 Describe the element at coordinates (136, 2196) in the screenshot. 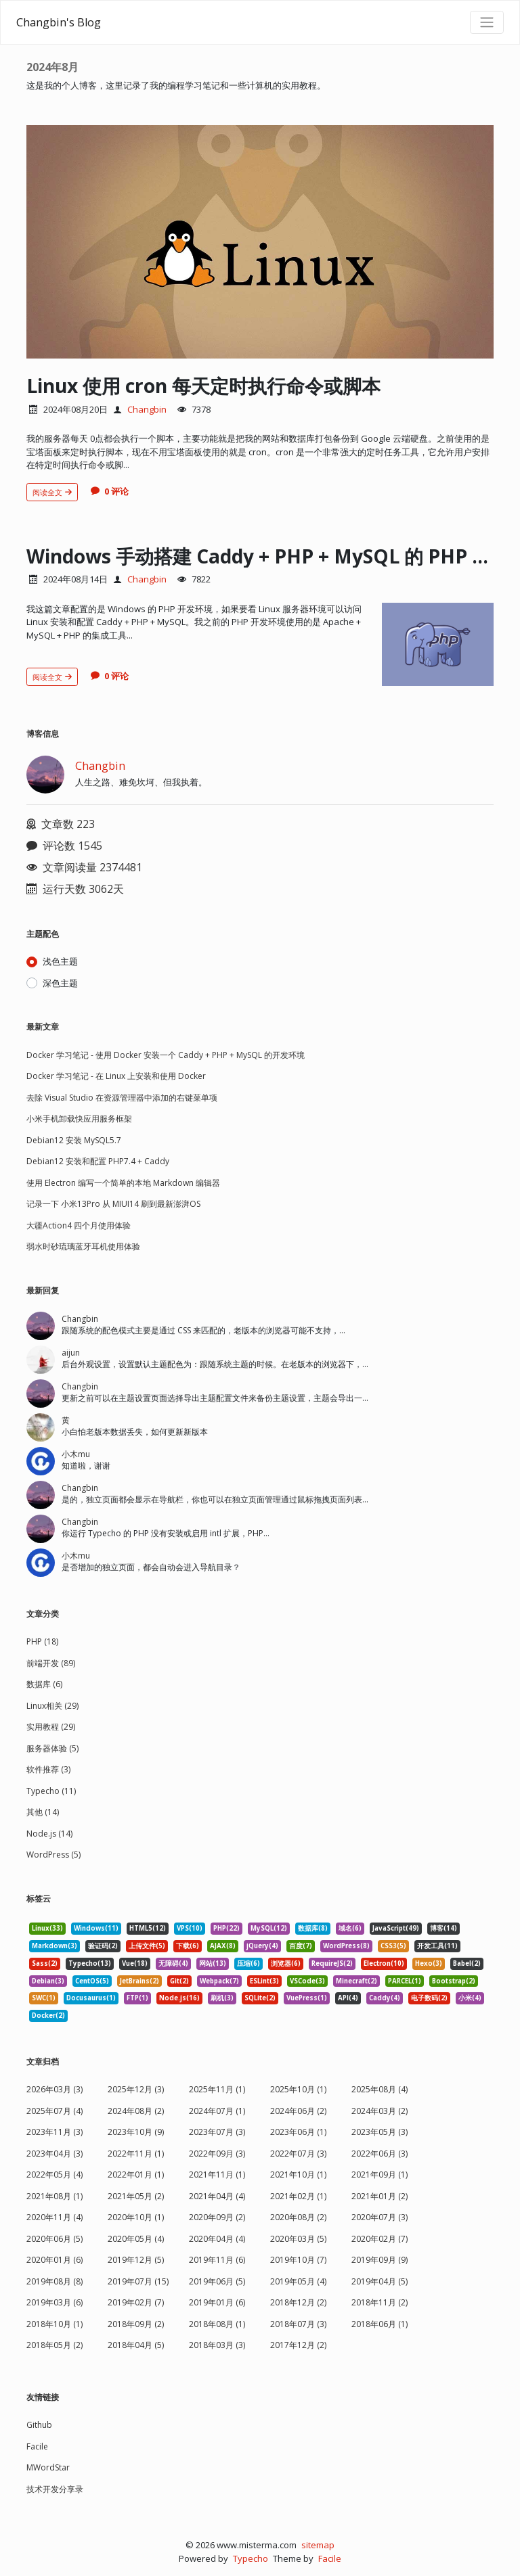

I see `2021年05月 (2)` at that location.